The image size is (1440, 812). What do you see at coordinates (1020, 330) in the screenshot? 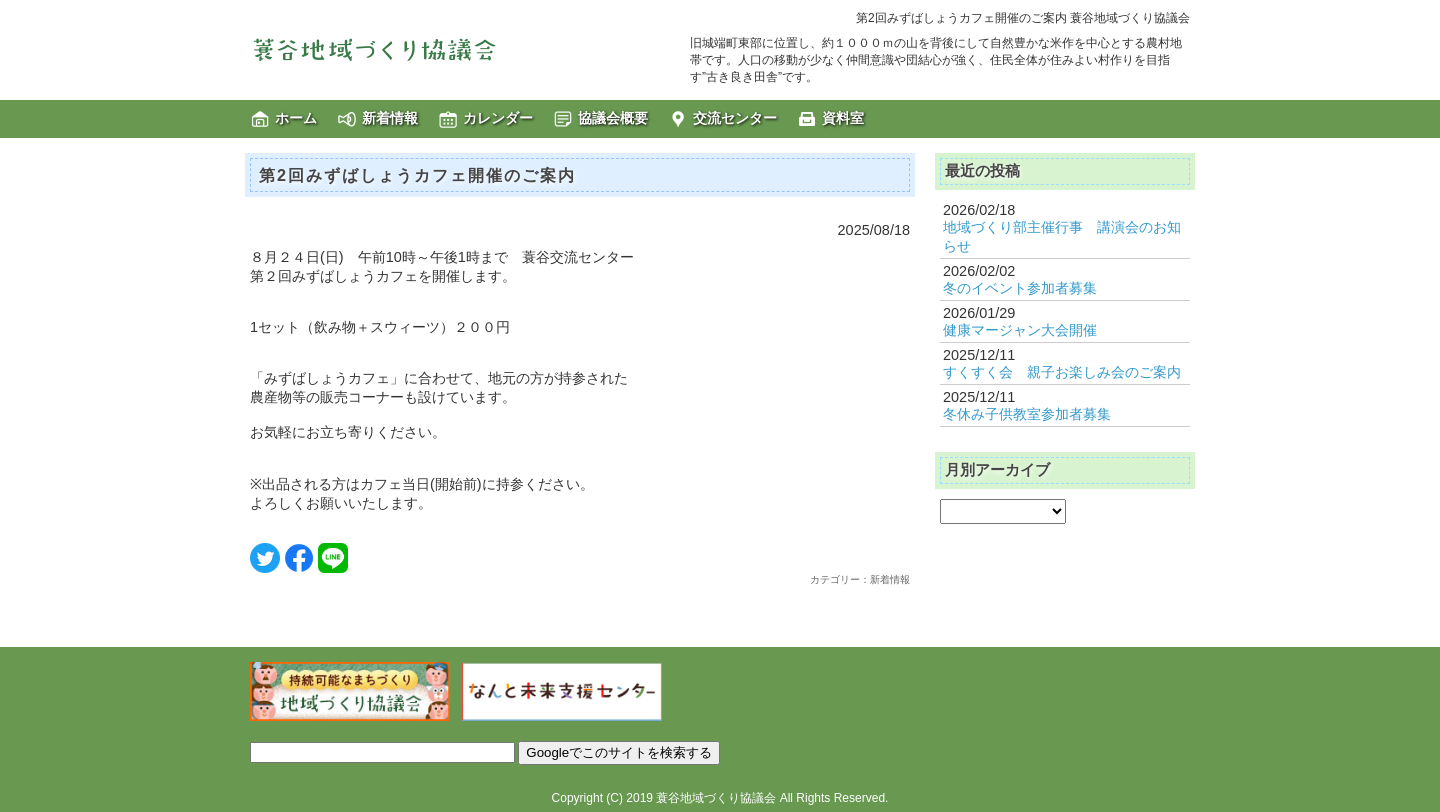
I see `健康マージャン大会開催` at bounding box center [1020, 330].